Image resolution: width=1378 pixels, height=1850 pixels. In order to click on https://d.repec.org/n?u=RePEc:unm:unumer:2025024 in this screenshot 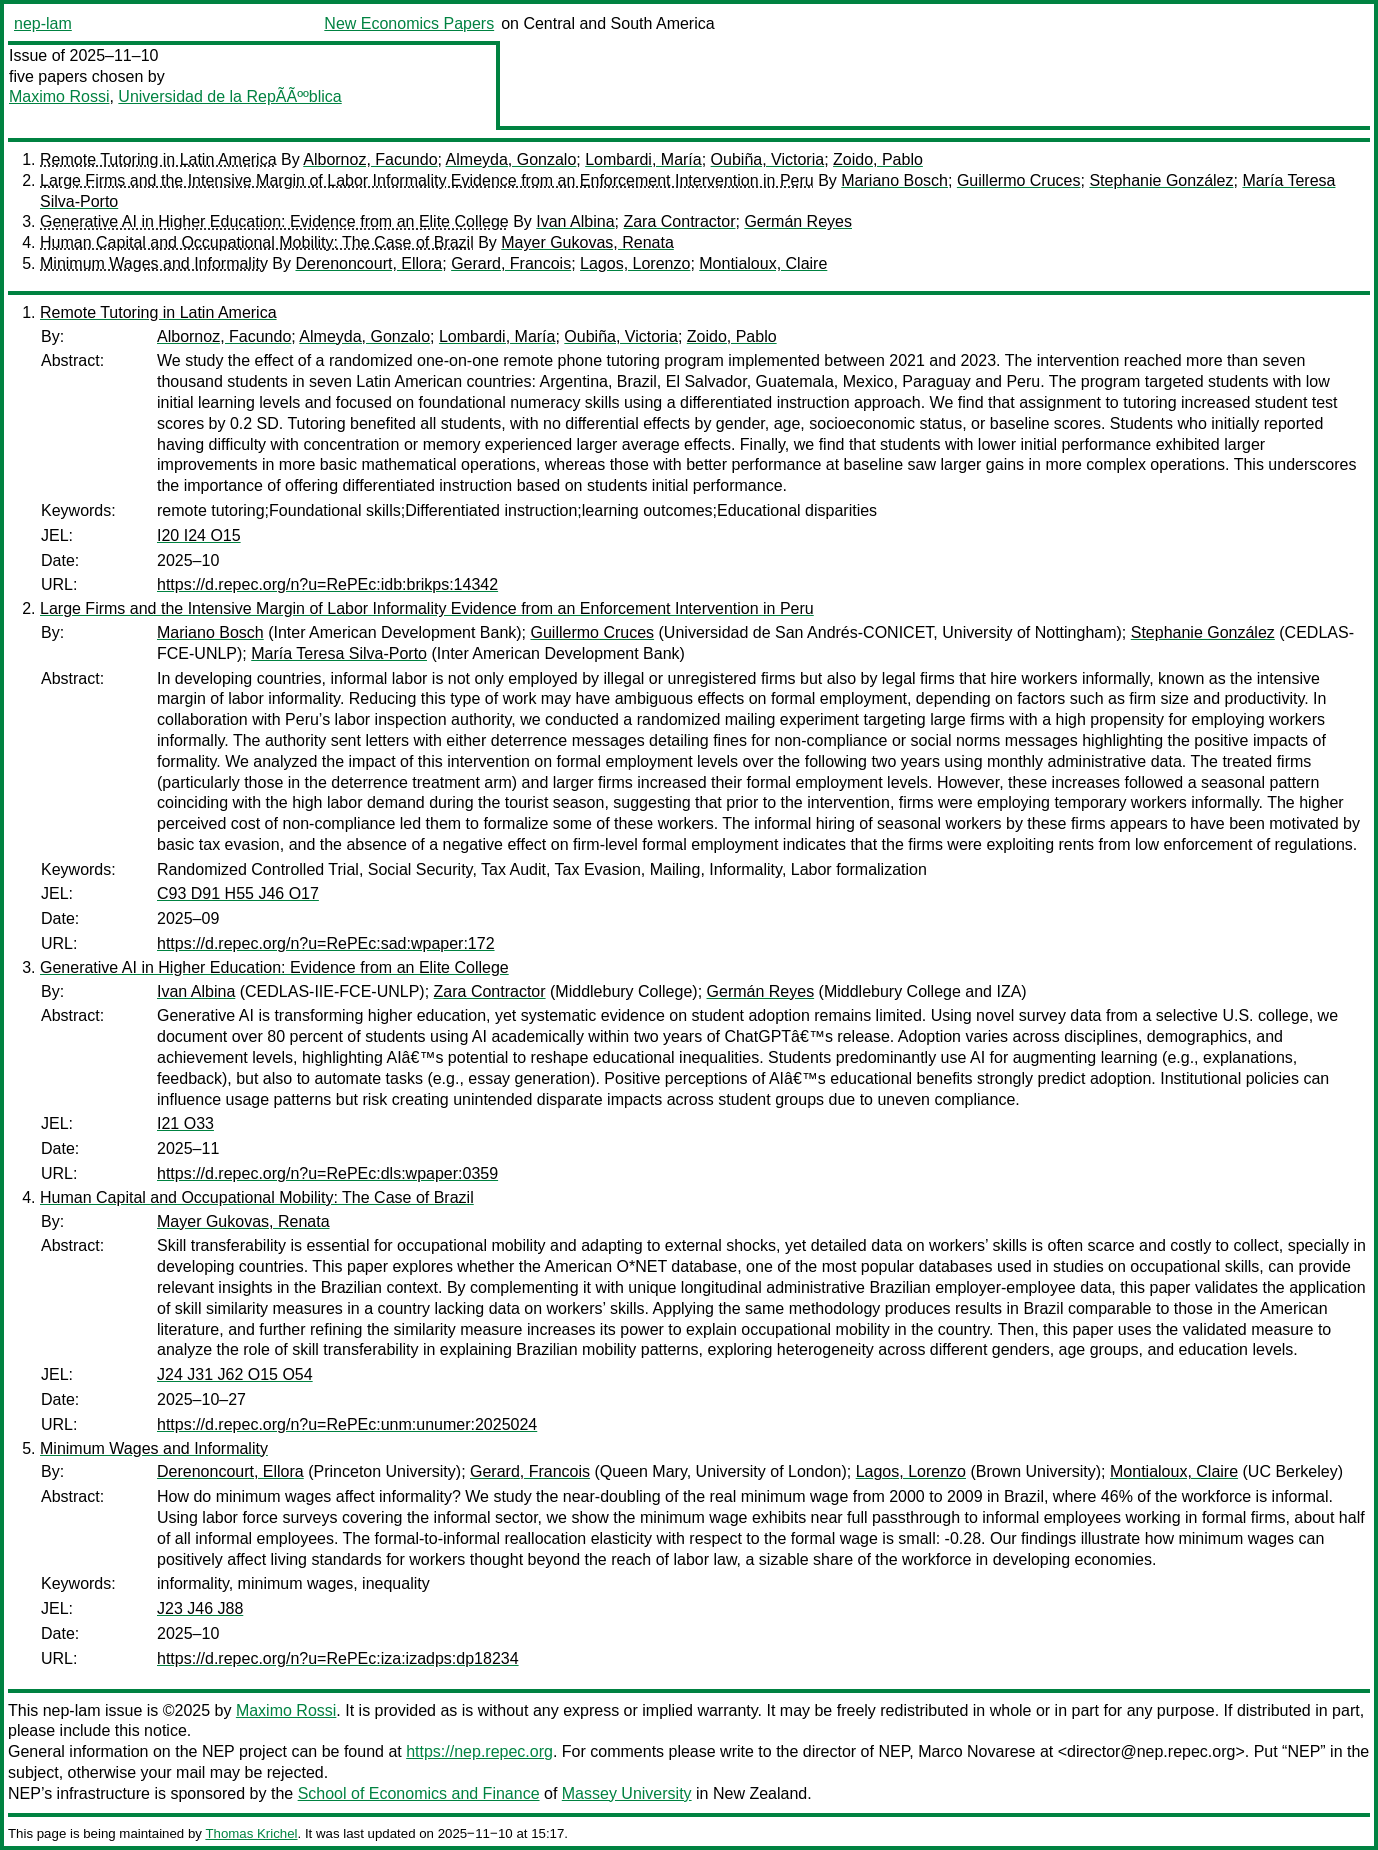, I will do `click(347, 1424)`.